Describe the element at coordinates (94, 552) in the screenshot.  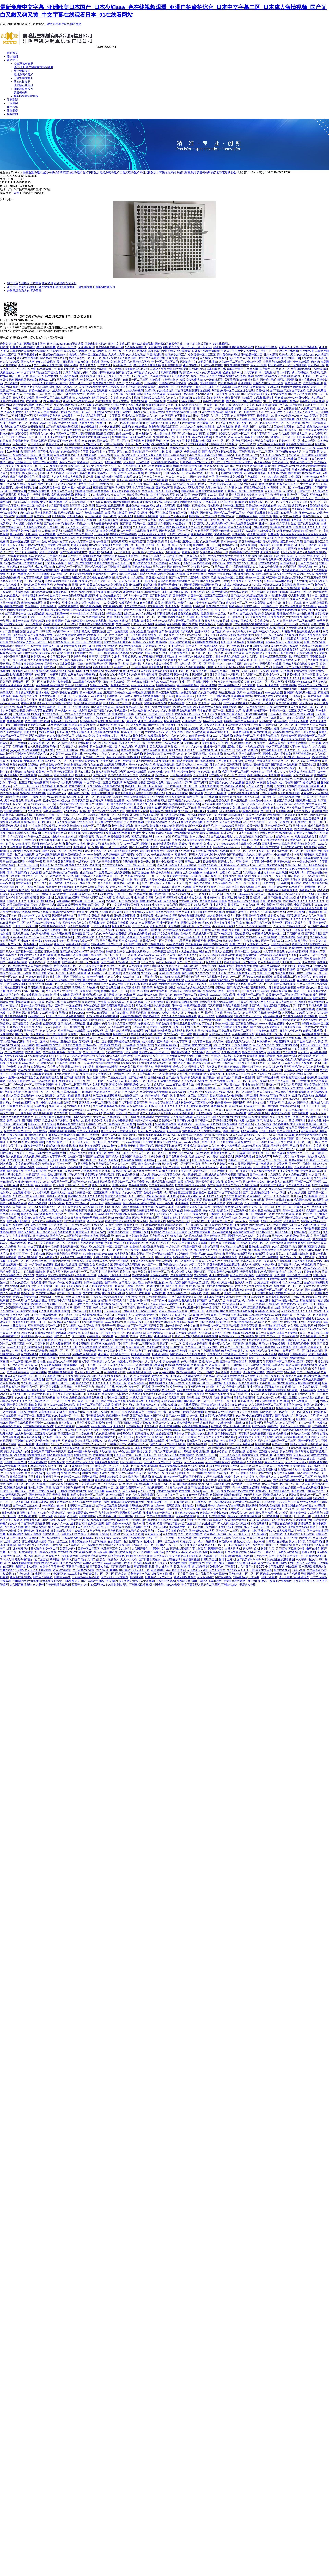
I see `丝袜导航` at that location.